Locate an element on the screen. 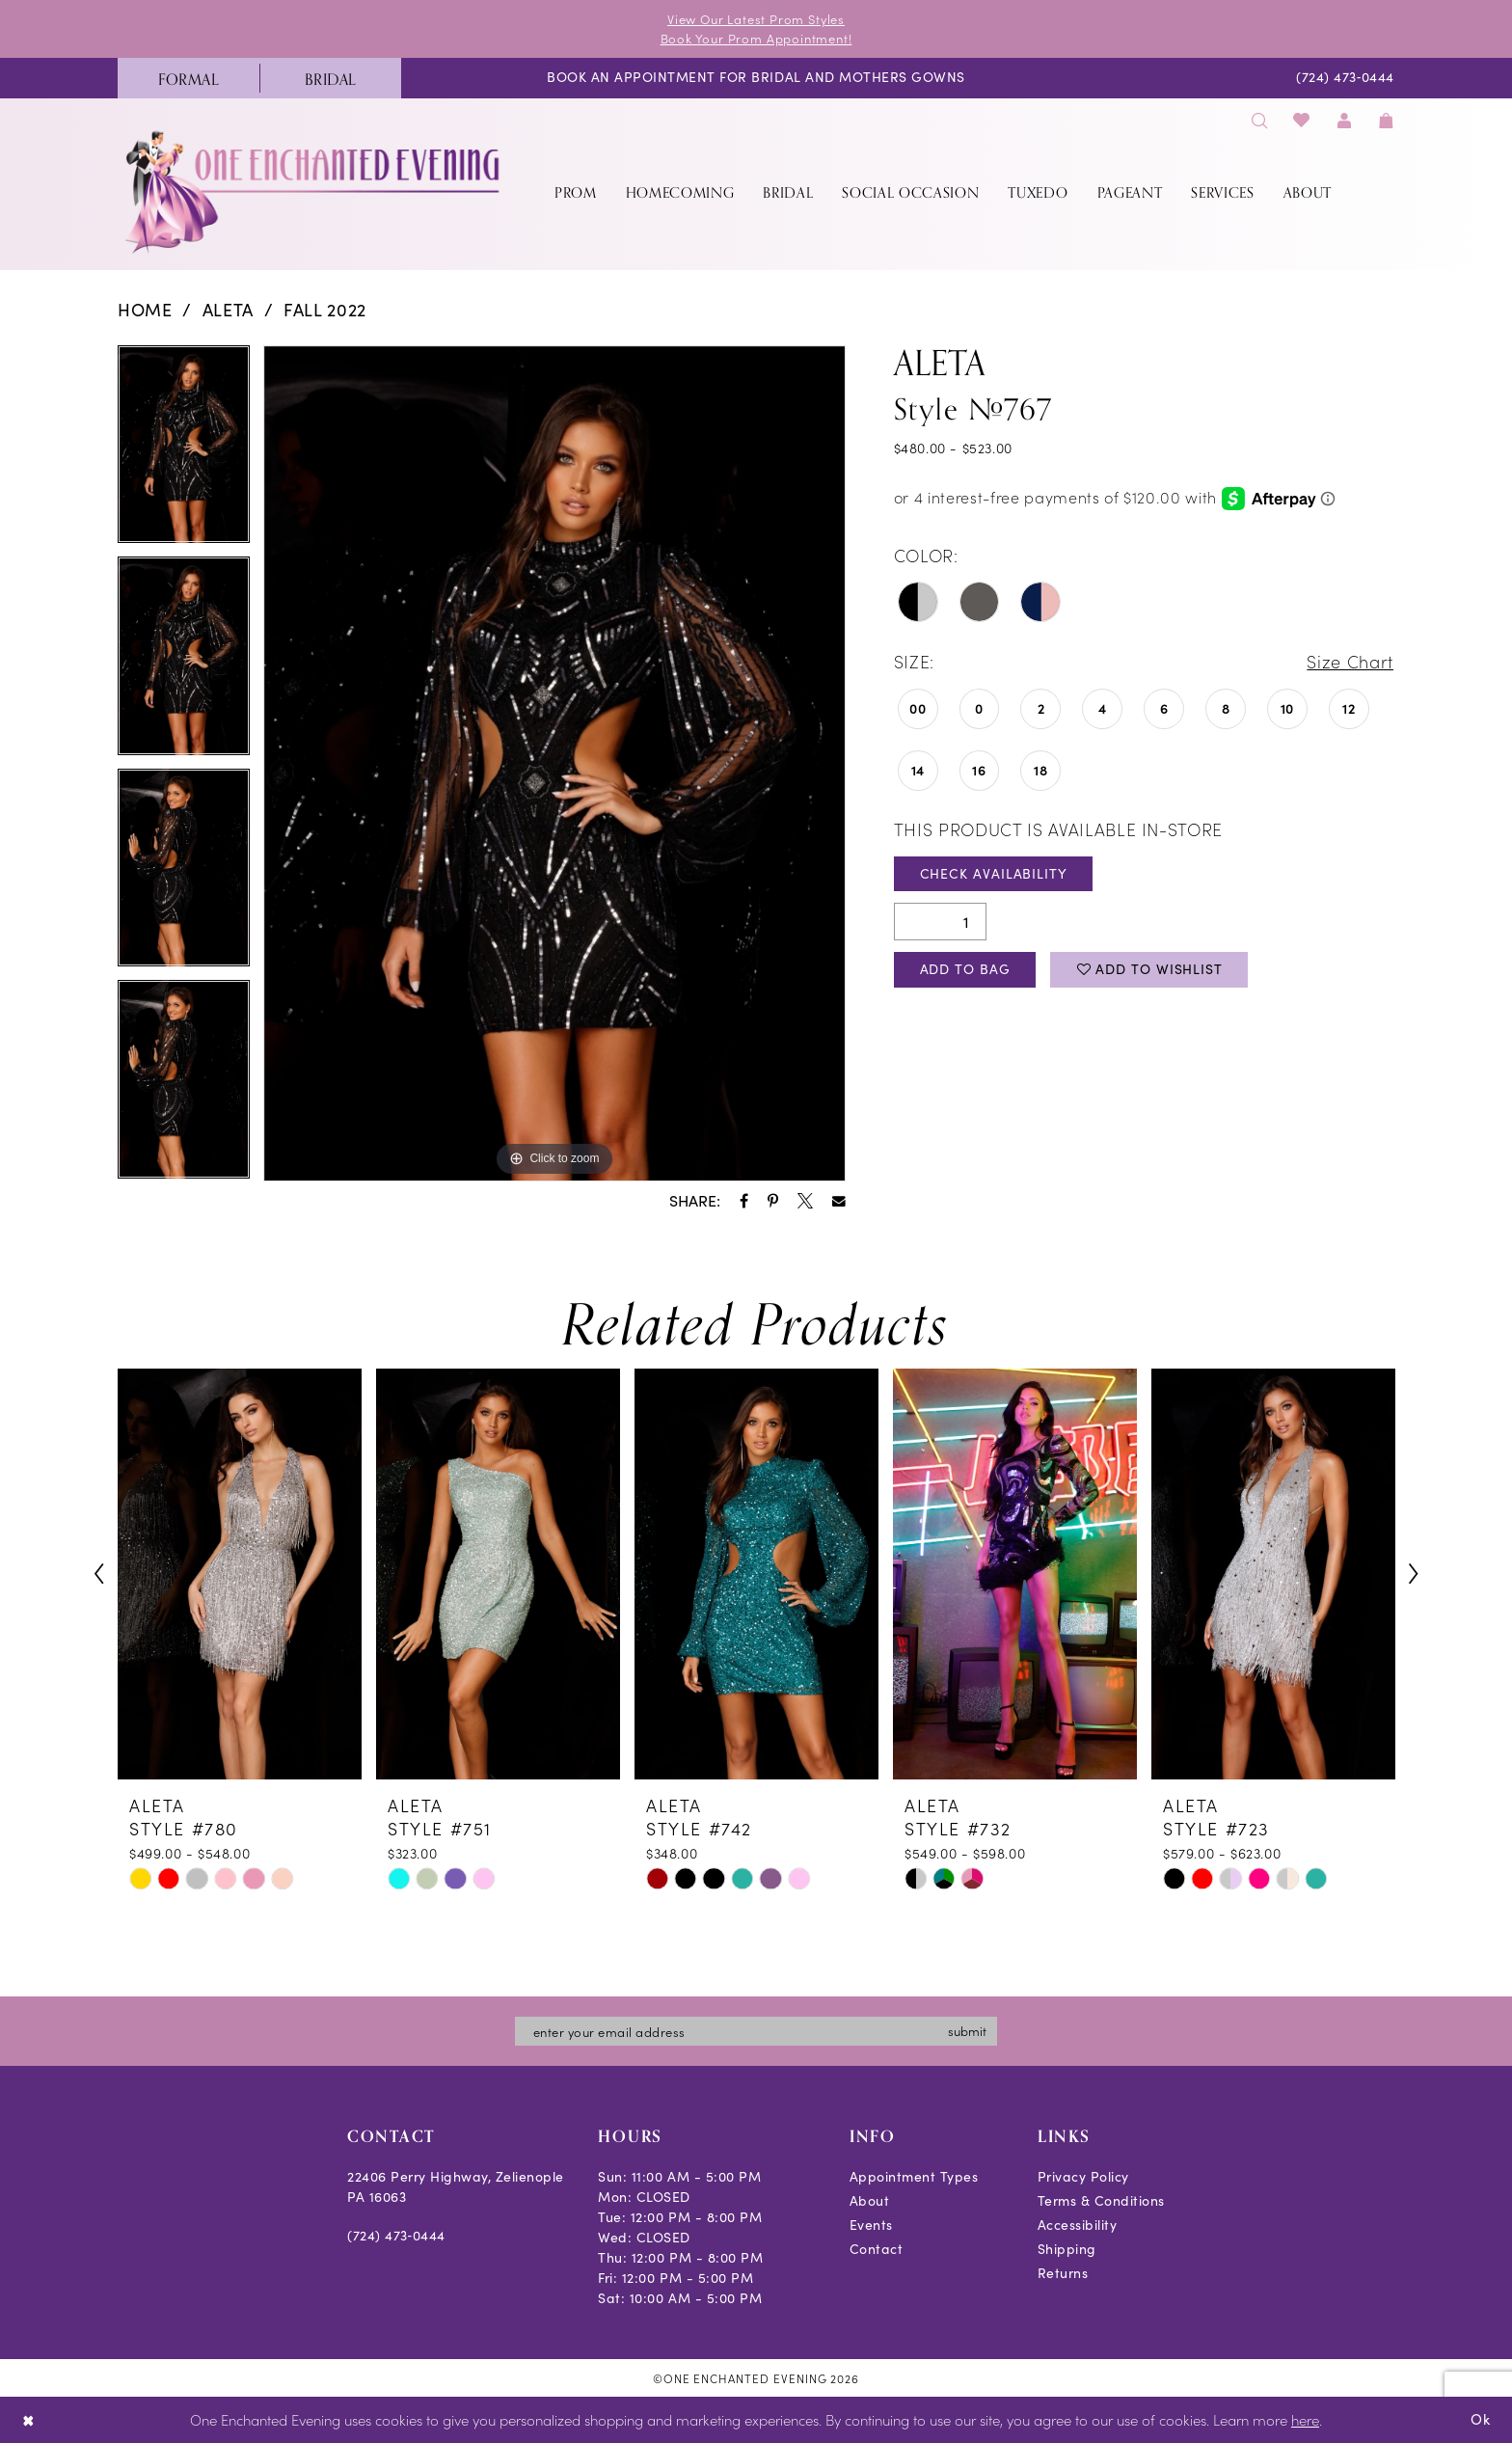  [Visit Wishlist Page] is located at coordinates (1302, 120).